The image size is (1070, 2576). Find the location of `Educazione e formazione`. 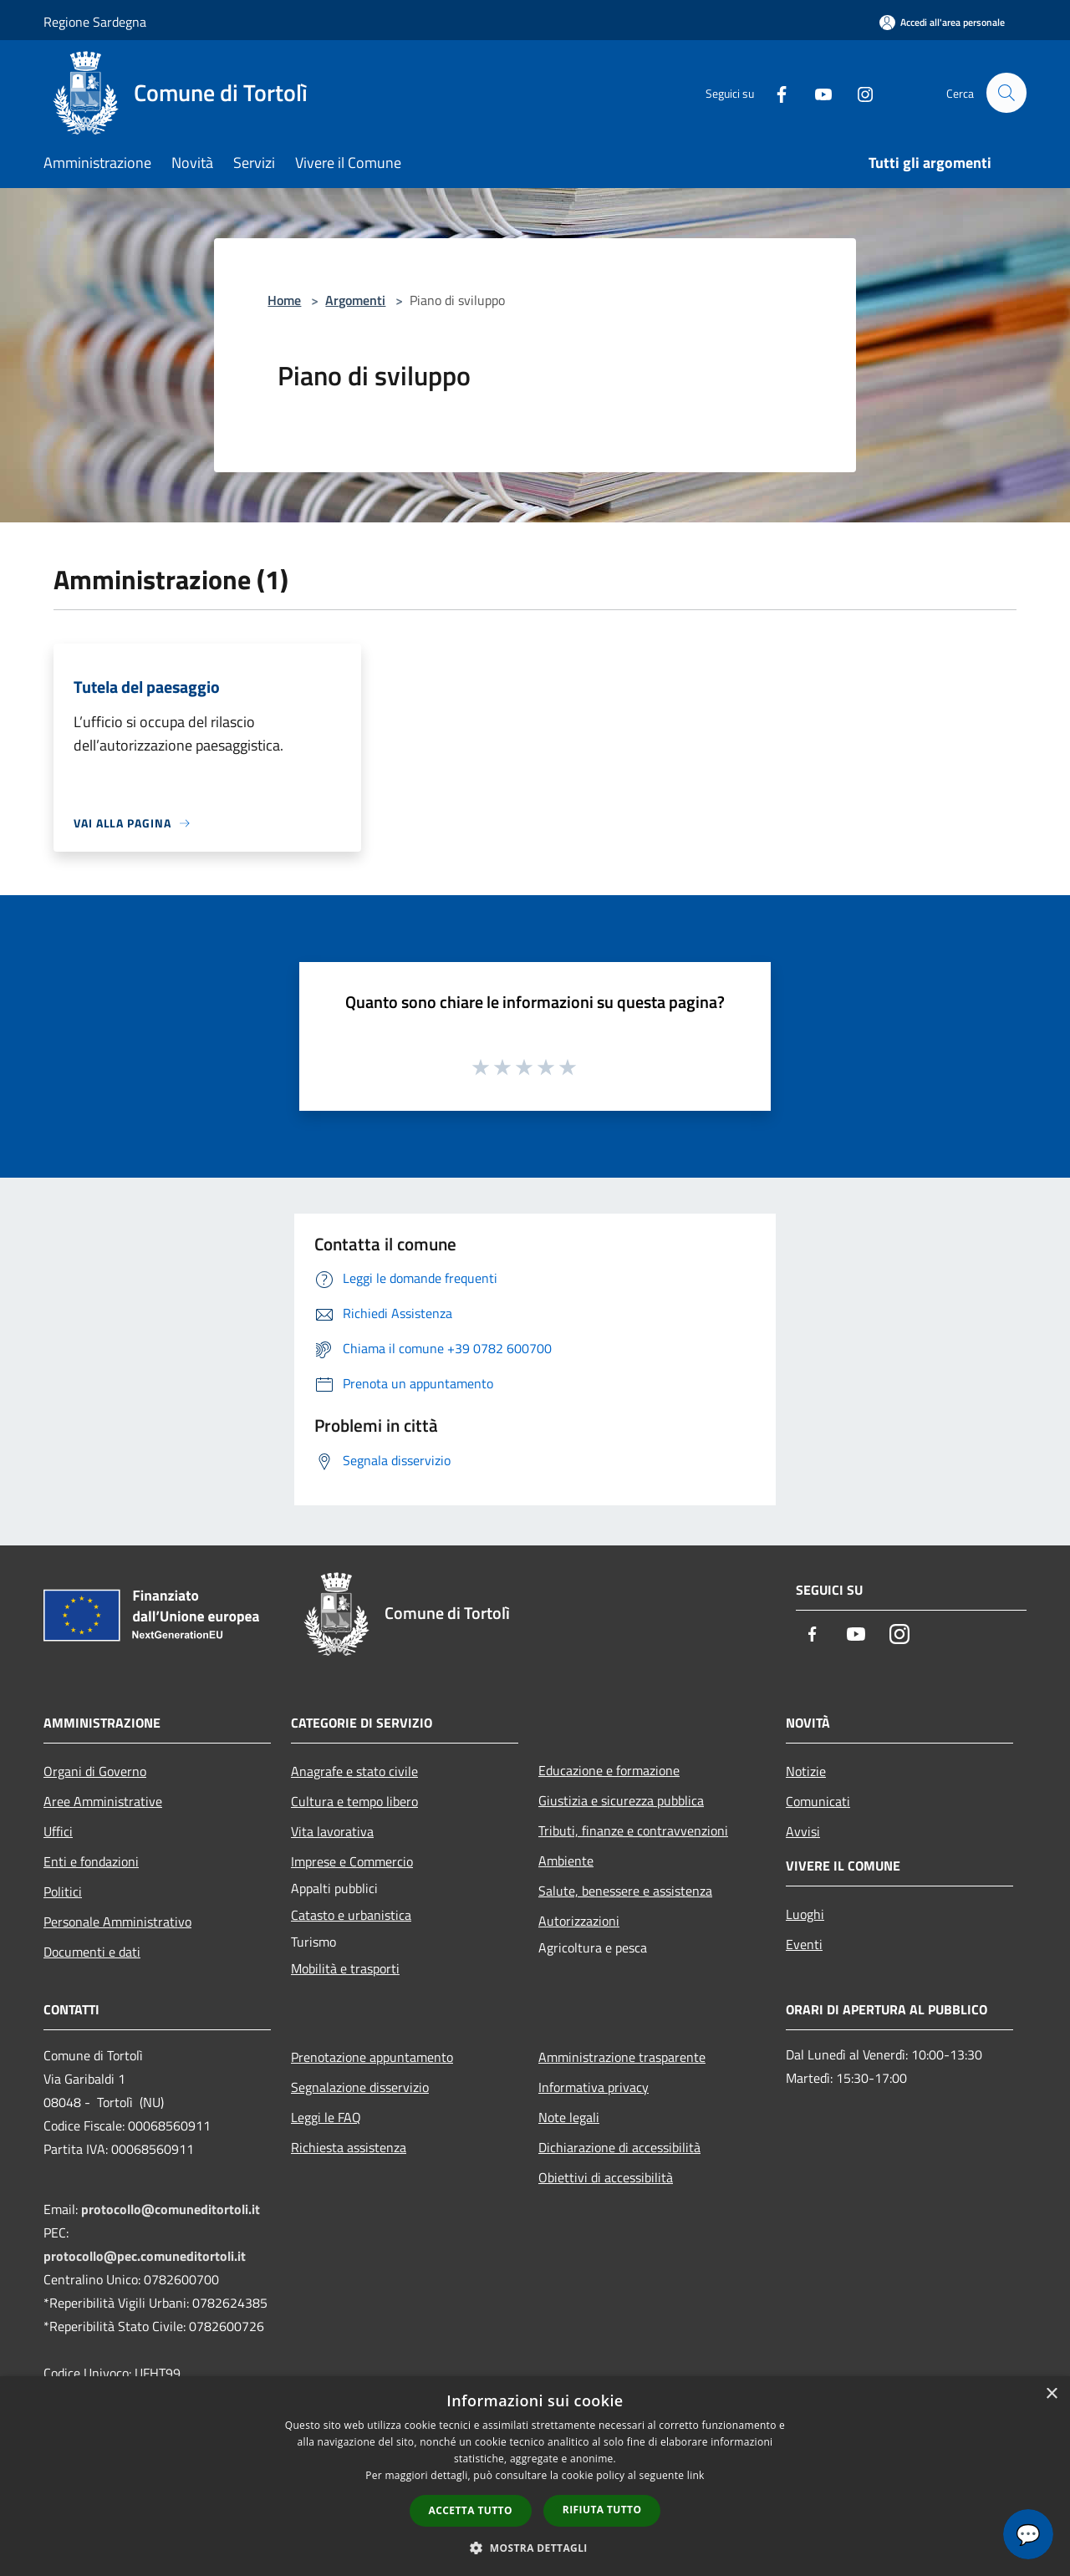

Educazione e formazione is located at coordinates (609, 1770).